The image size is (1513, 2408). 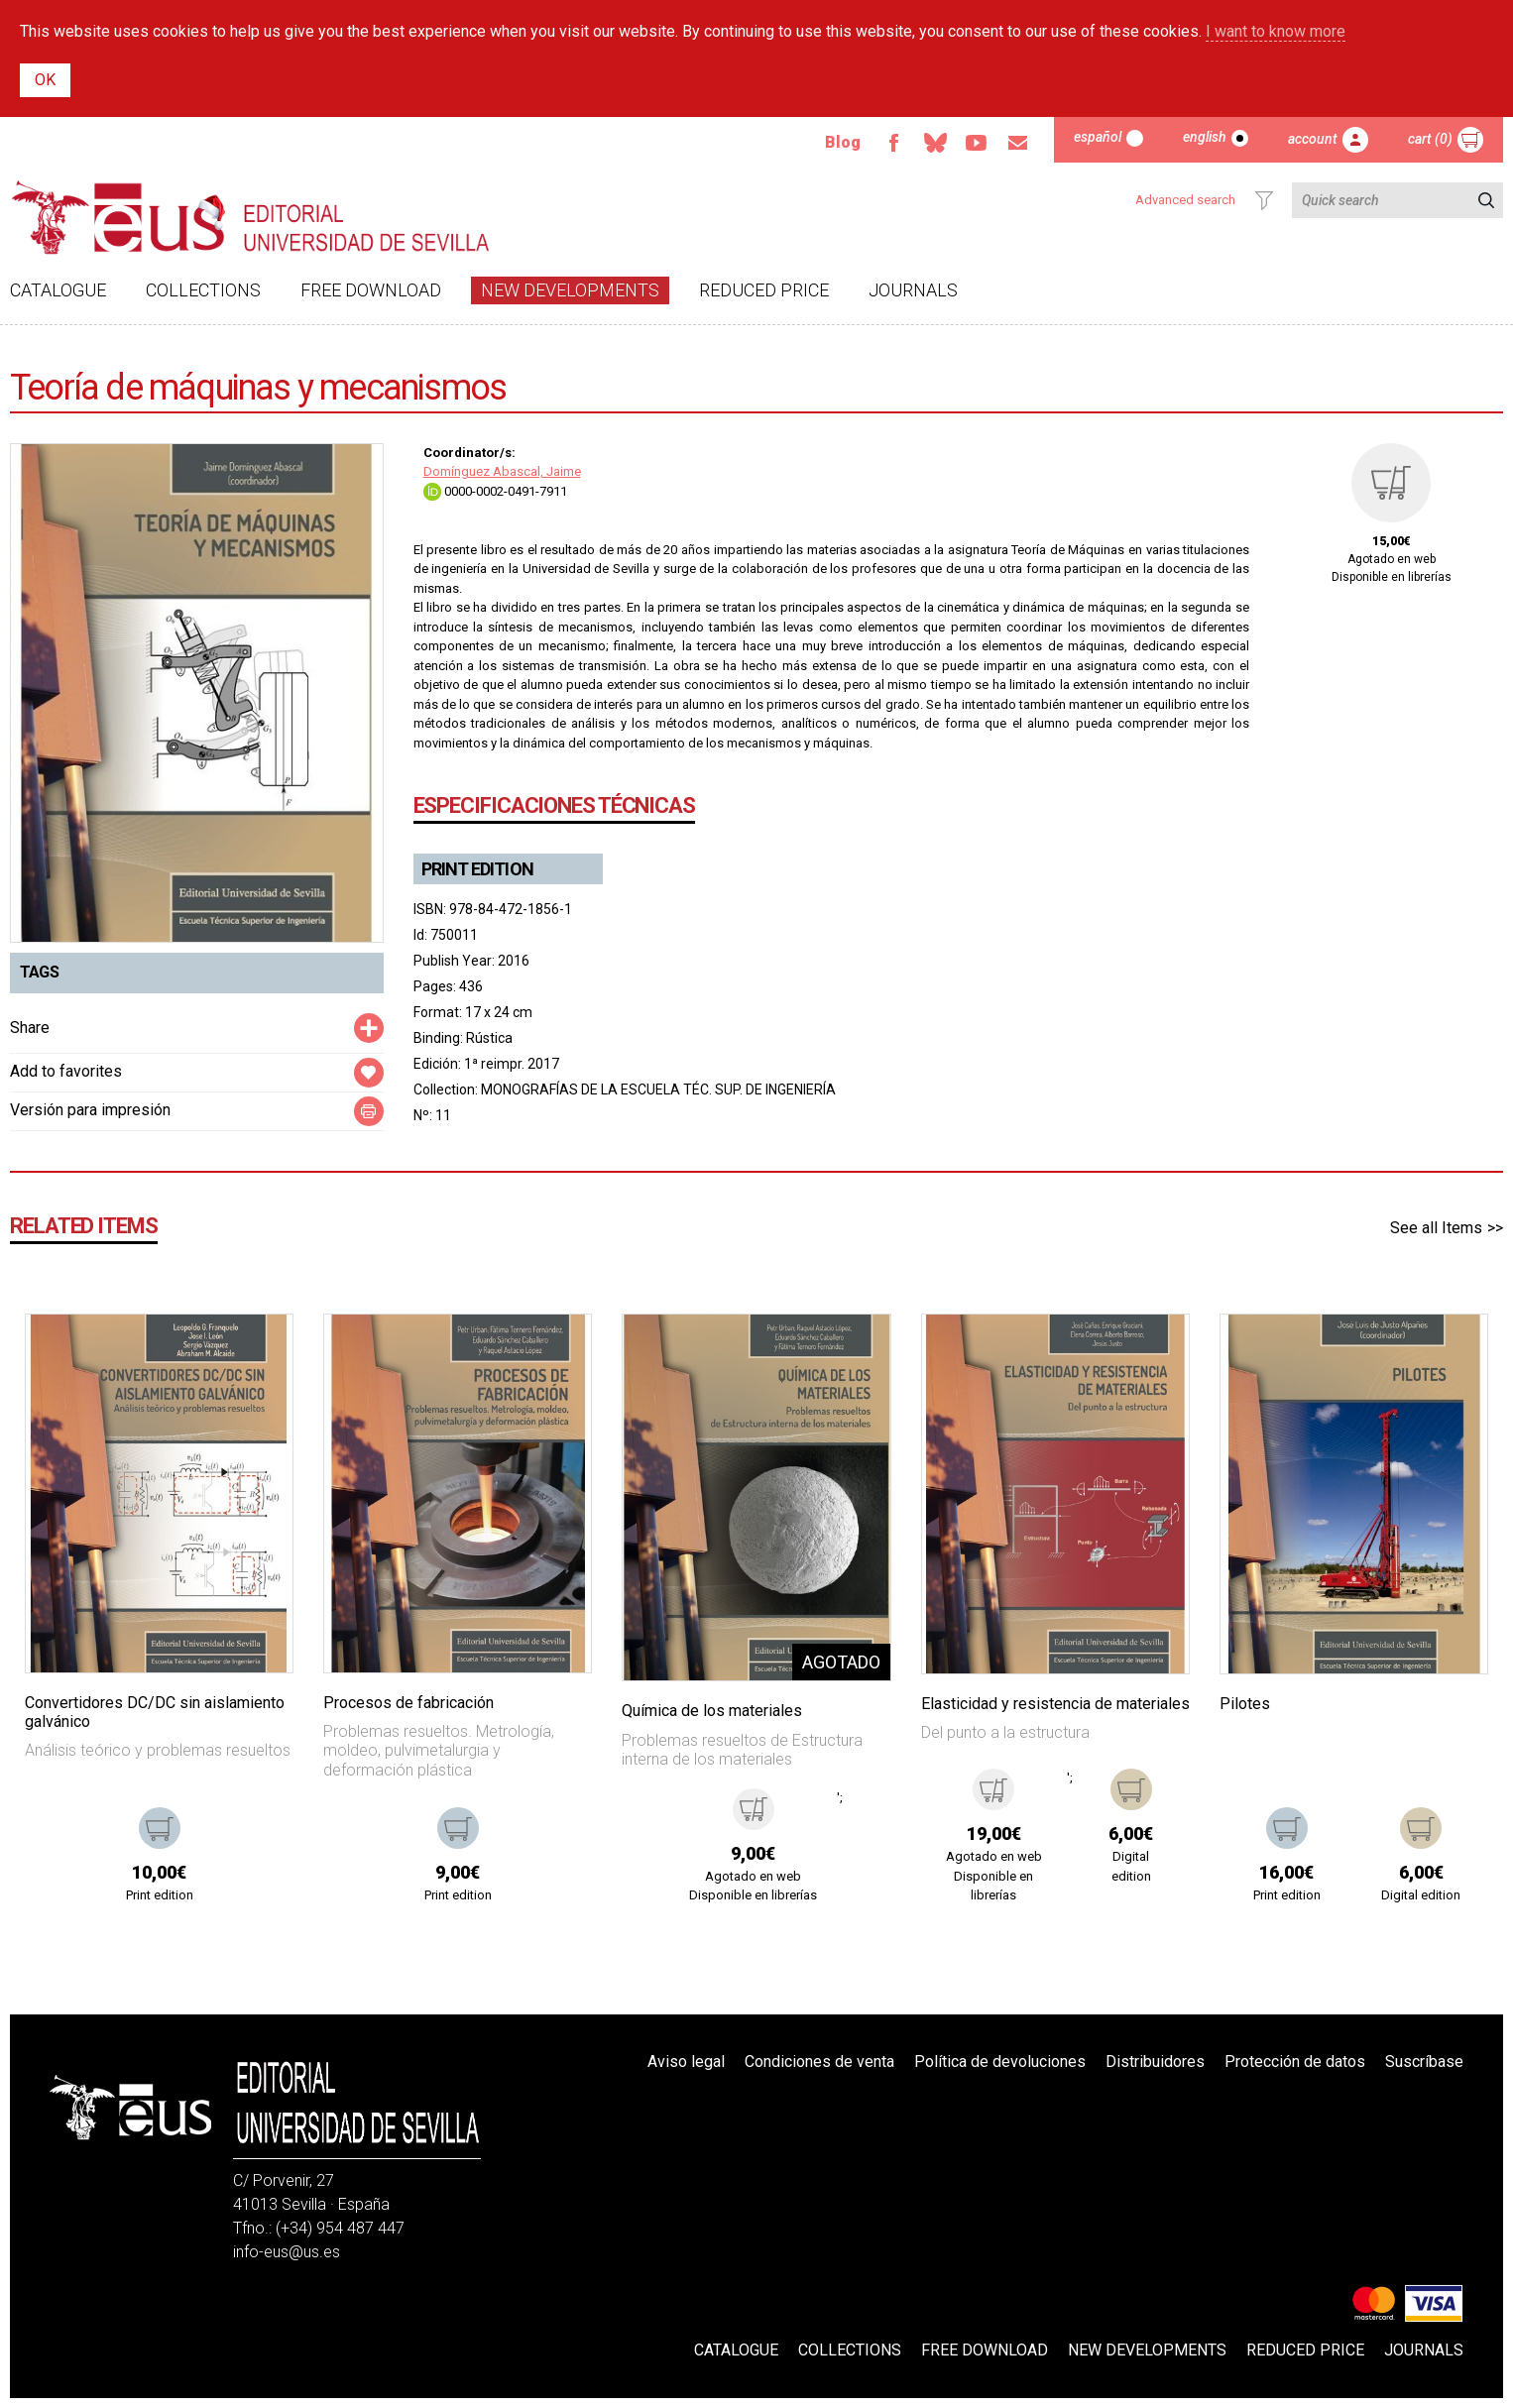 I want to click on Política de devoluciones, so click(x=1000, y=2061).